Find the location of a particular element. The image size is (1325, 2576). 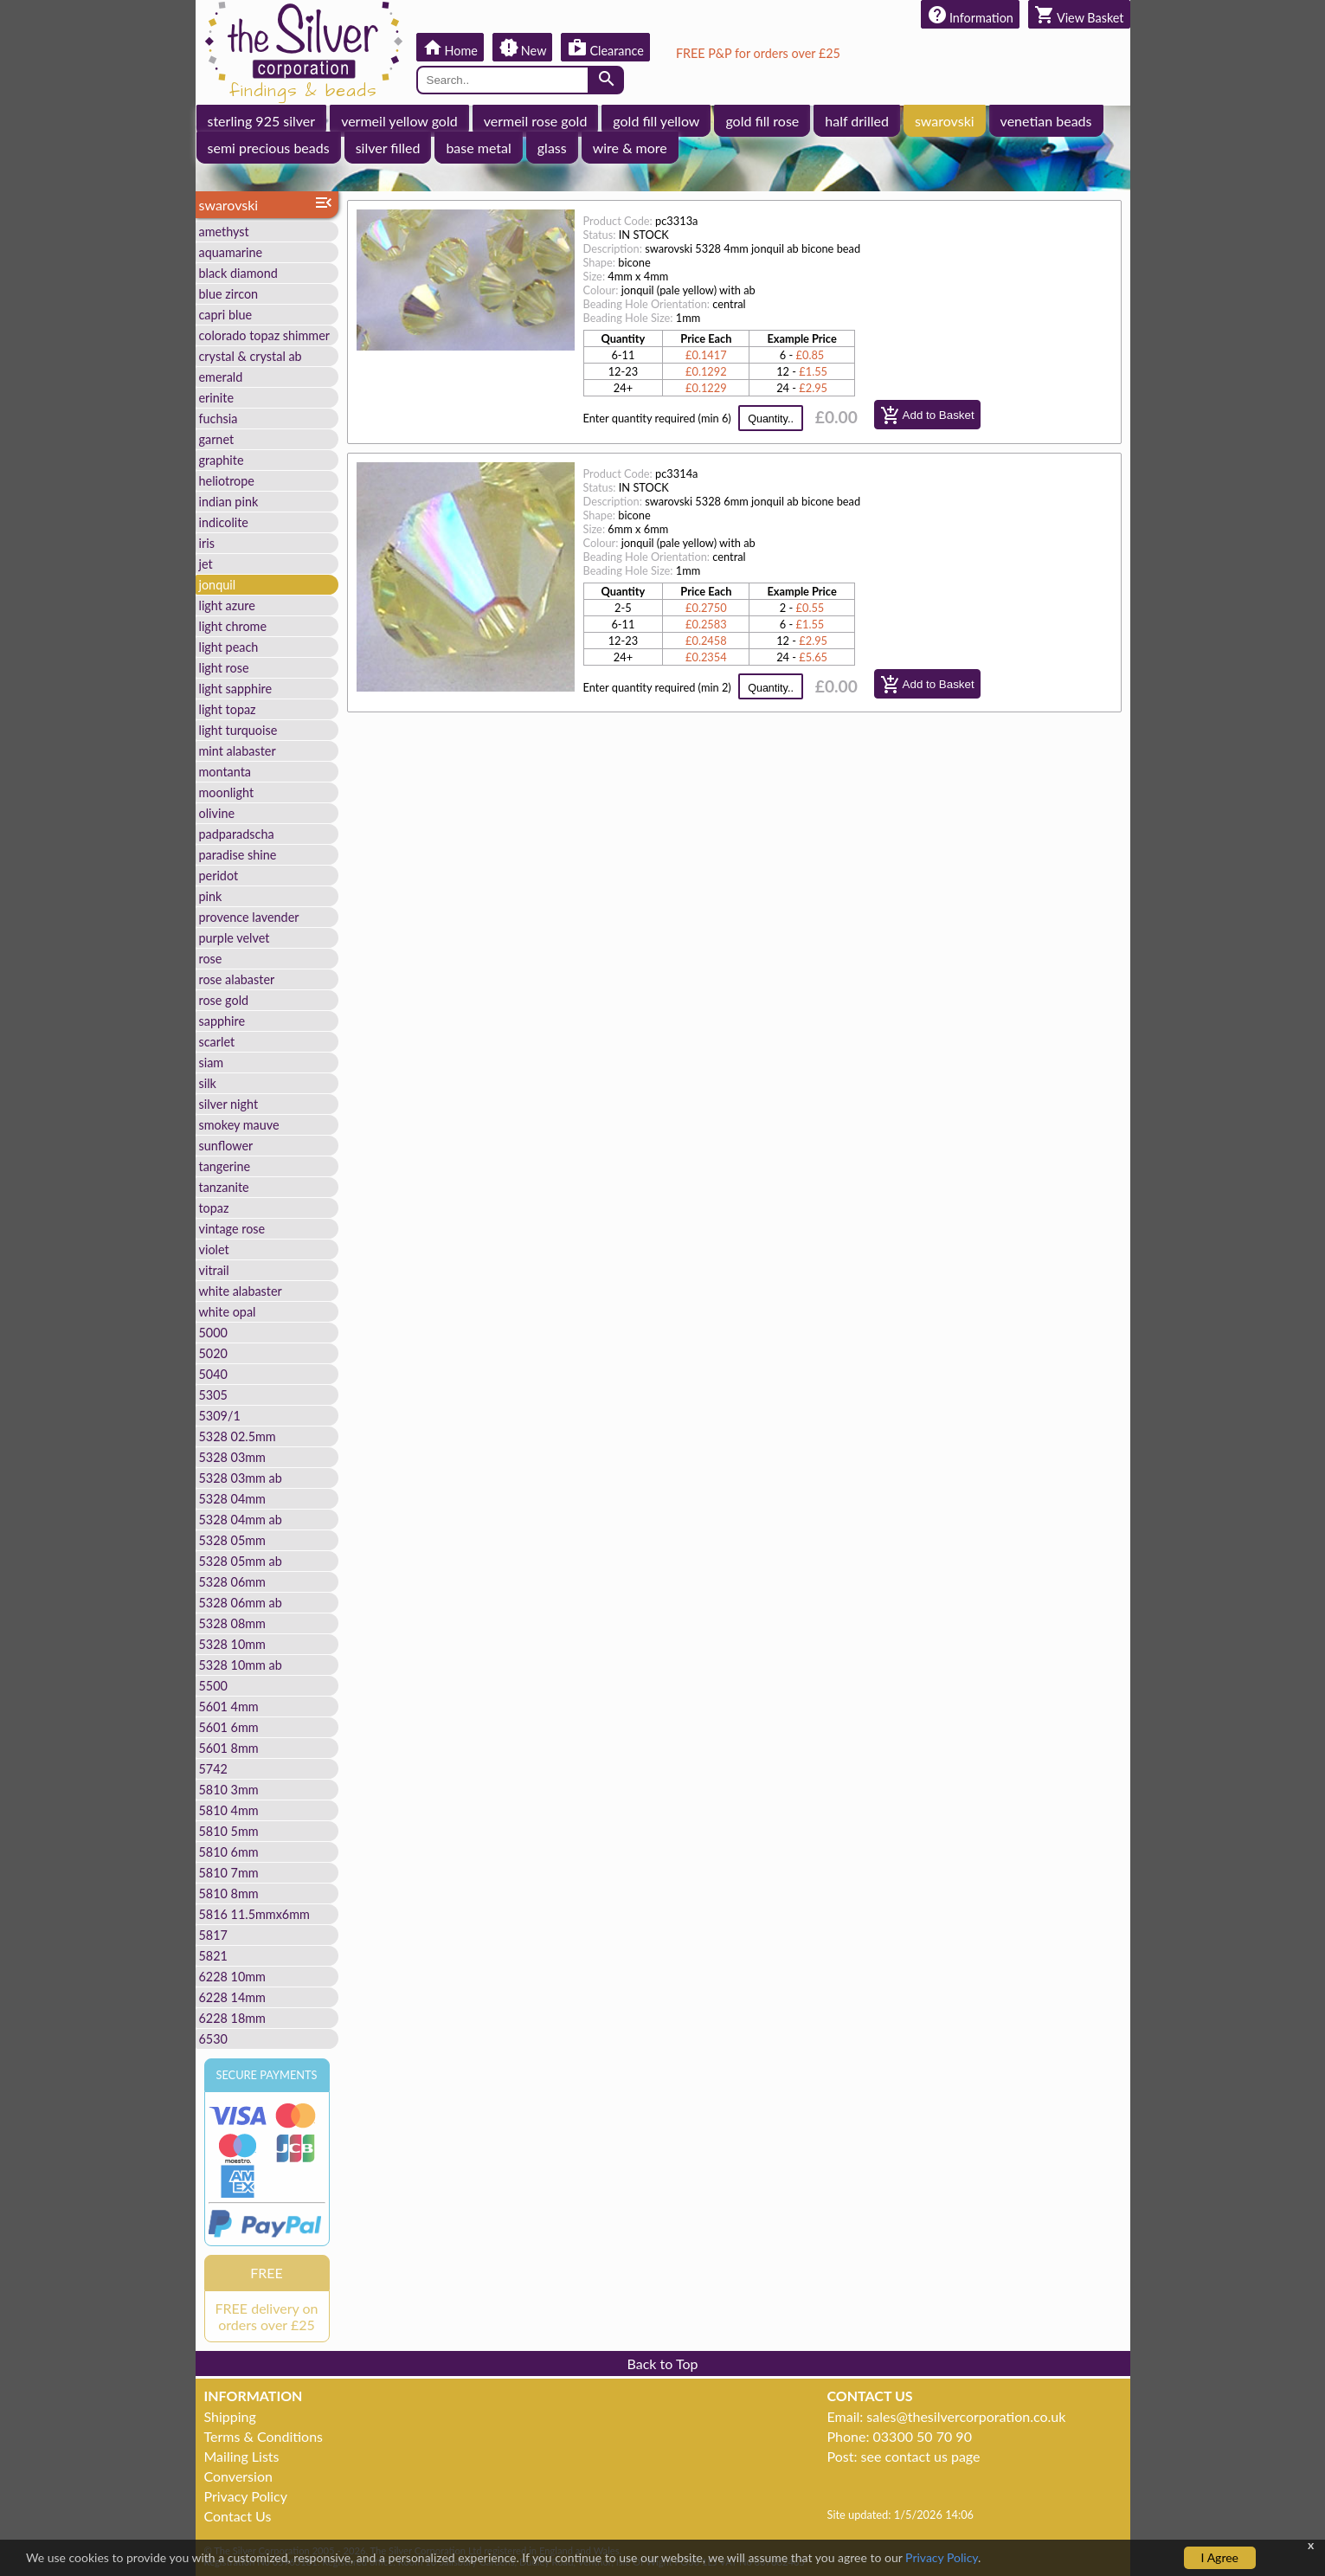

5817 is located at coordinates (213, 1935).